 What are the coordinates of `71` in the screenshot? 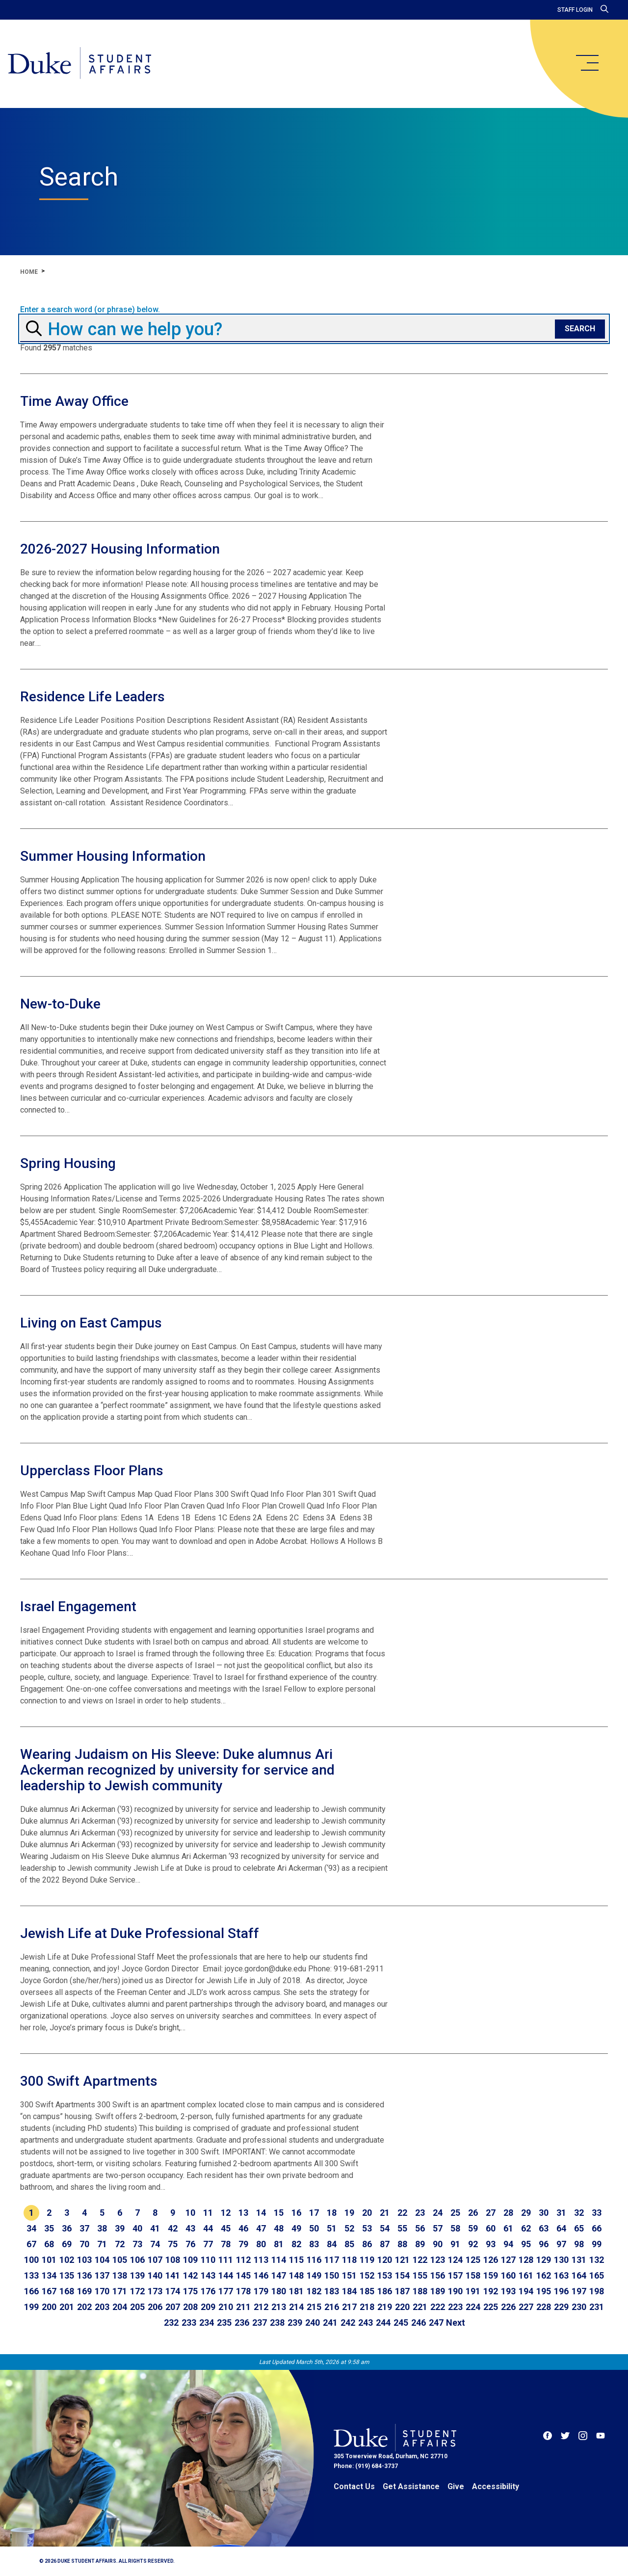 It's located at (102, 2244).